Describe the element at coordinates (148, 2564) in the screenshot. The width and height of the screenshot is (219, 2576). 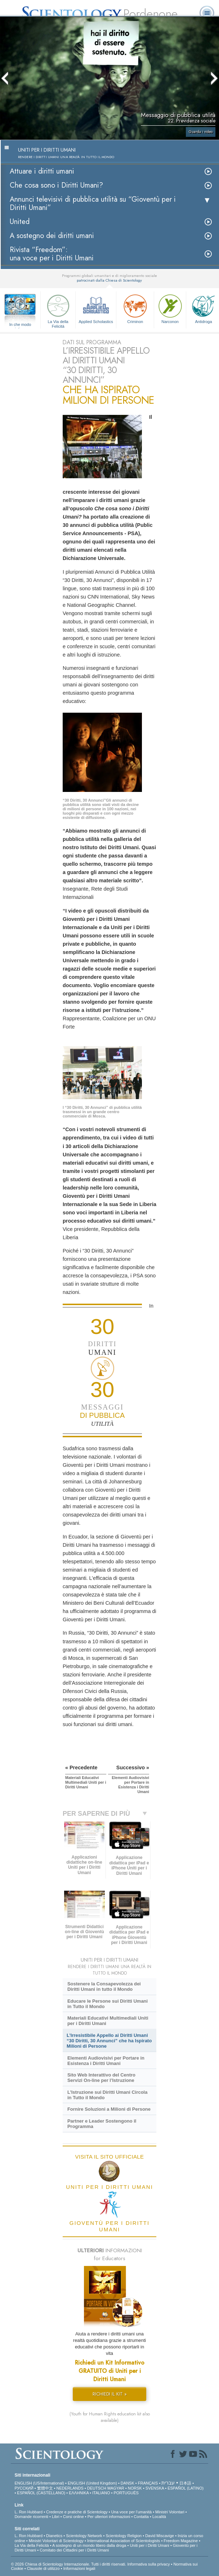
I see `Informativa sulla privacy` at that location.